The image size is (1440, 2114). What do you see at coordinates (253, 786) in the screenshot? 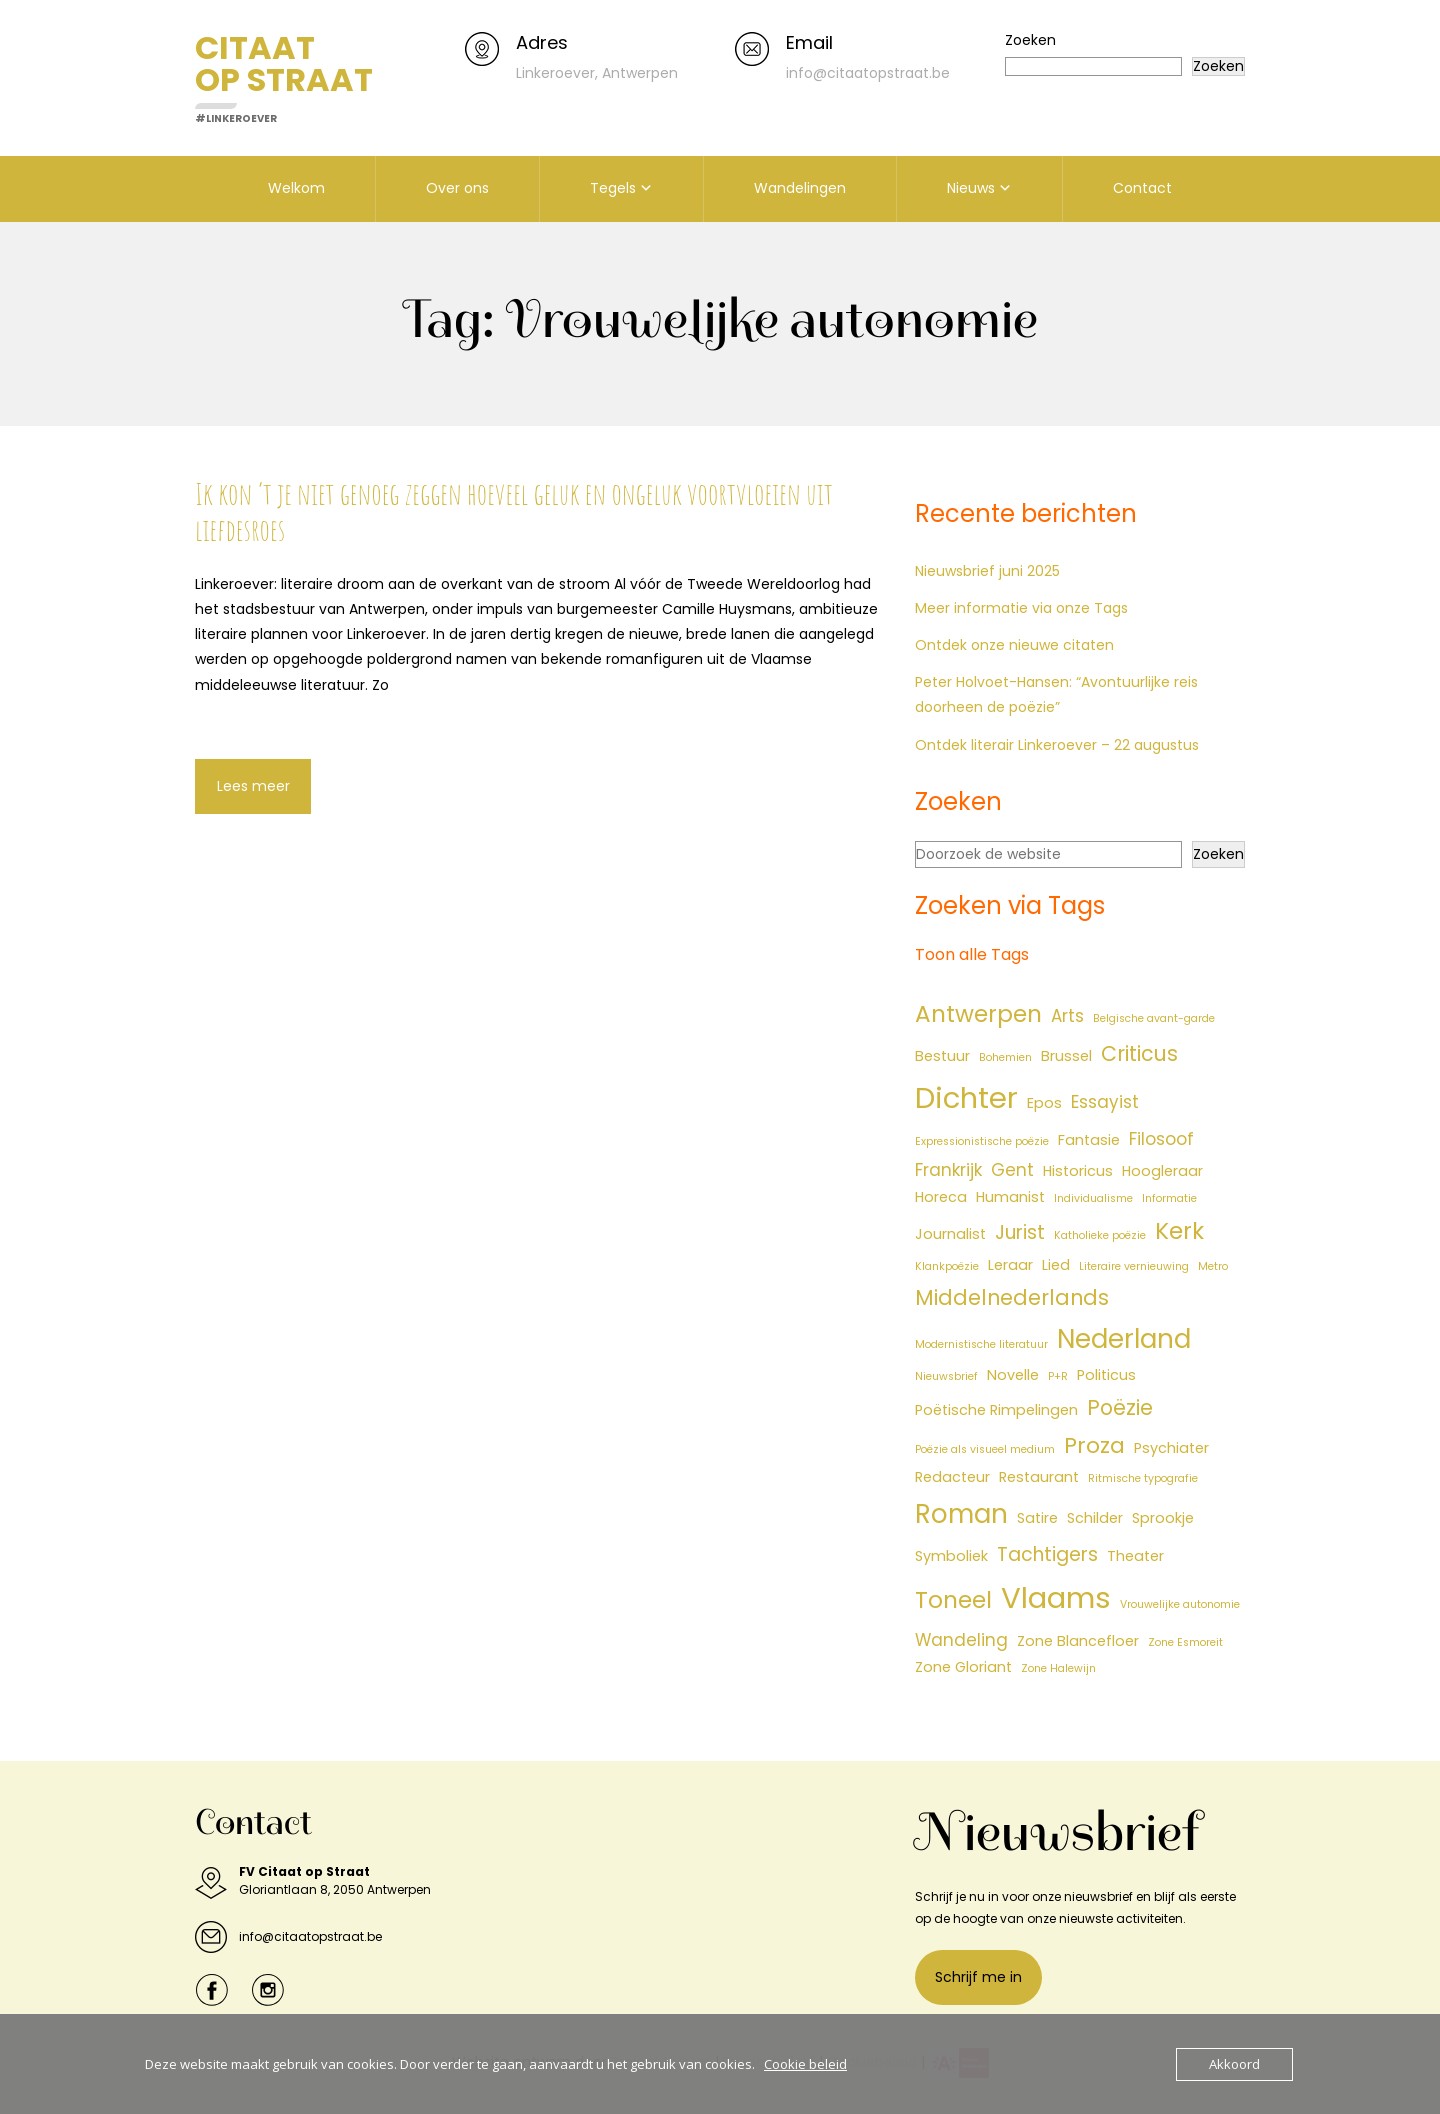
I see `Lees meer` at bounding box center [253, 786].